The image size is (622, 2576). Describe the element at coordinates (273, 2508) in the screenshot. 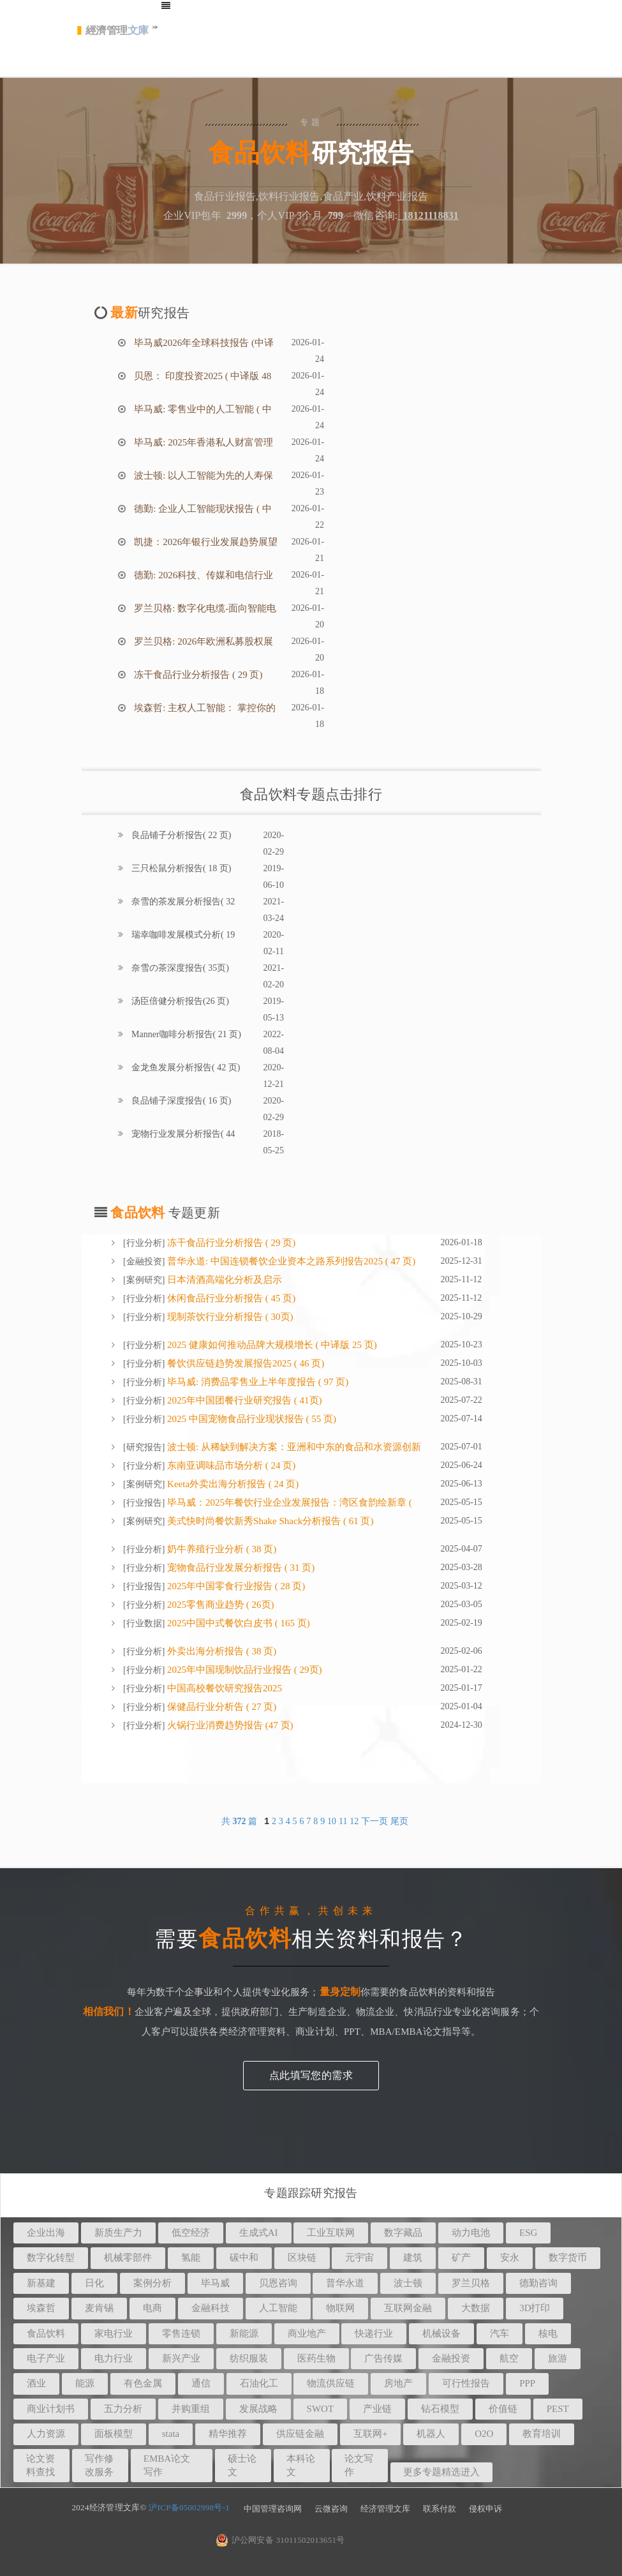

I see `中国管理咨询网` at that location.